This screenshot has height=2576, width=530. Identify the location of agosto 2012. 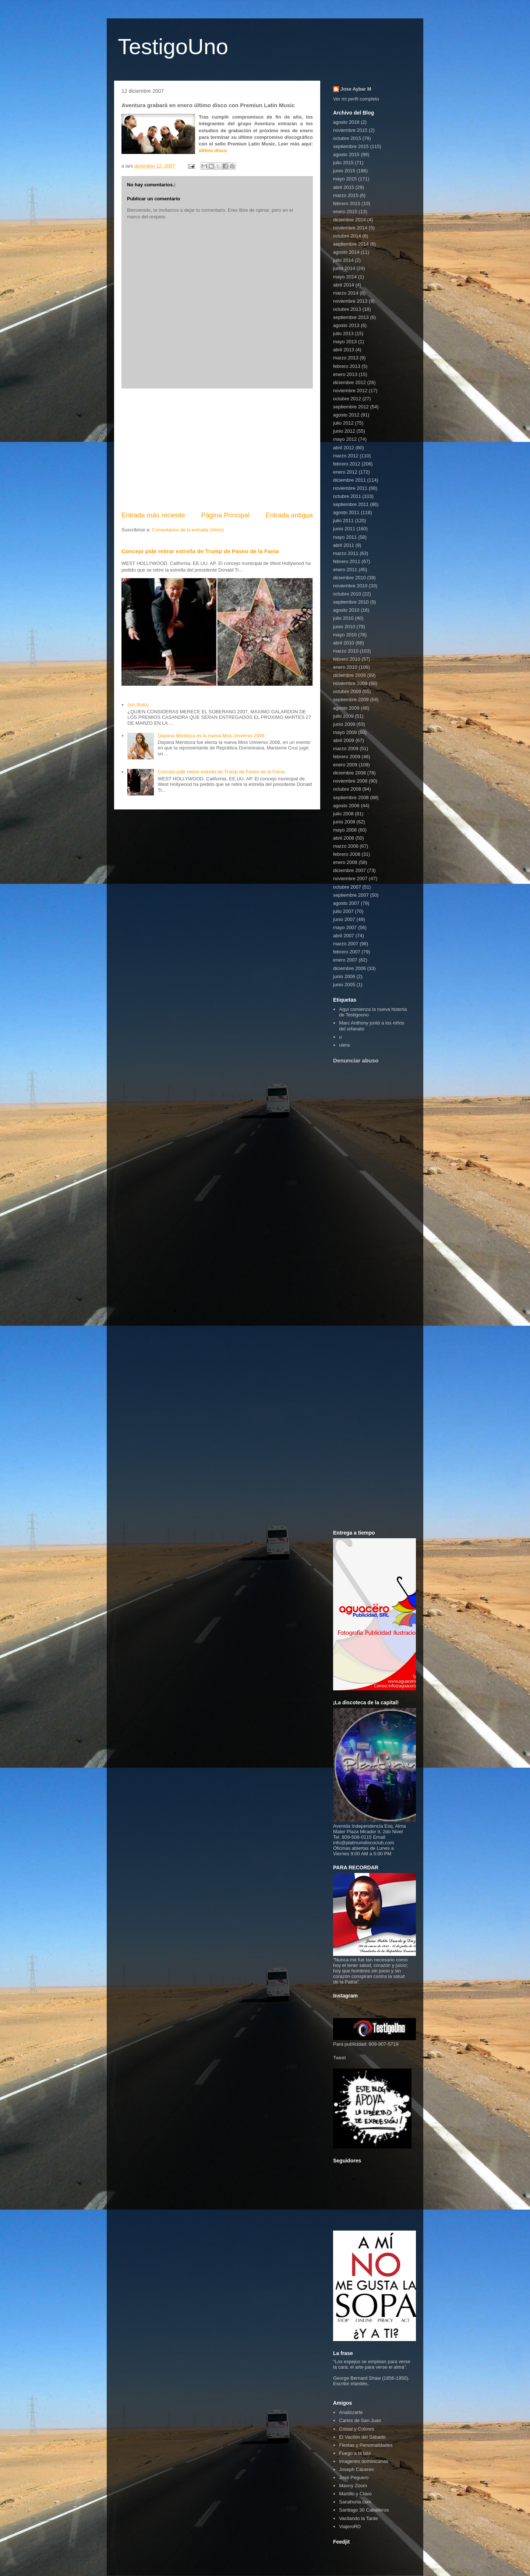
(346, 415).